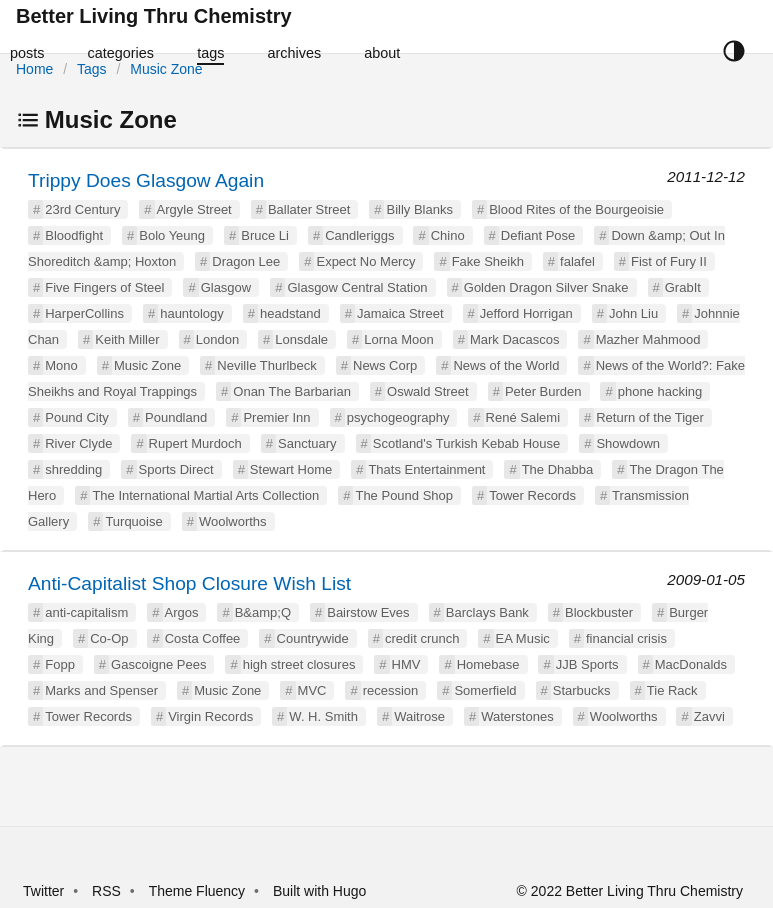 The image size is (773, 908). What do you see at coordinates (182, 612) in the screenshot?
I see `Argos` at bounding box center [182, 612].